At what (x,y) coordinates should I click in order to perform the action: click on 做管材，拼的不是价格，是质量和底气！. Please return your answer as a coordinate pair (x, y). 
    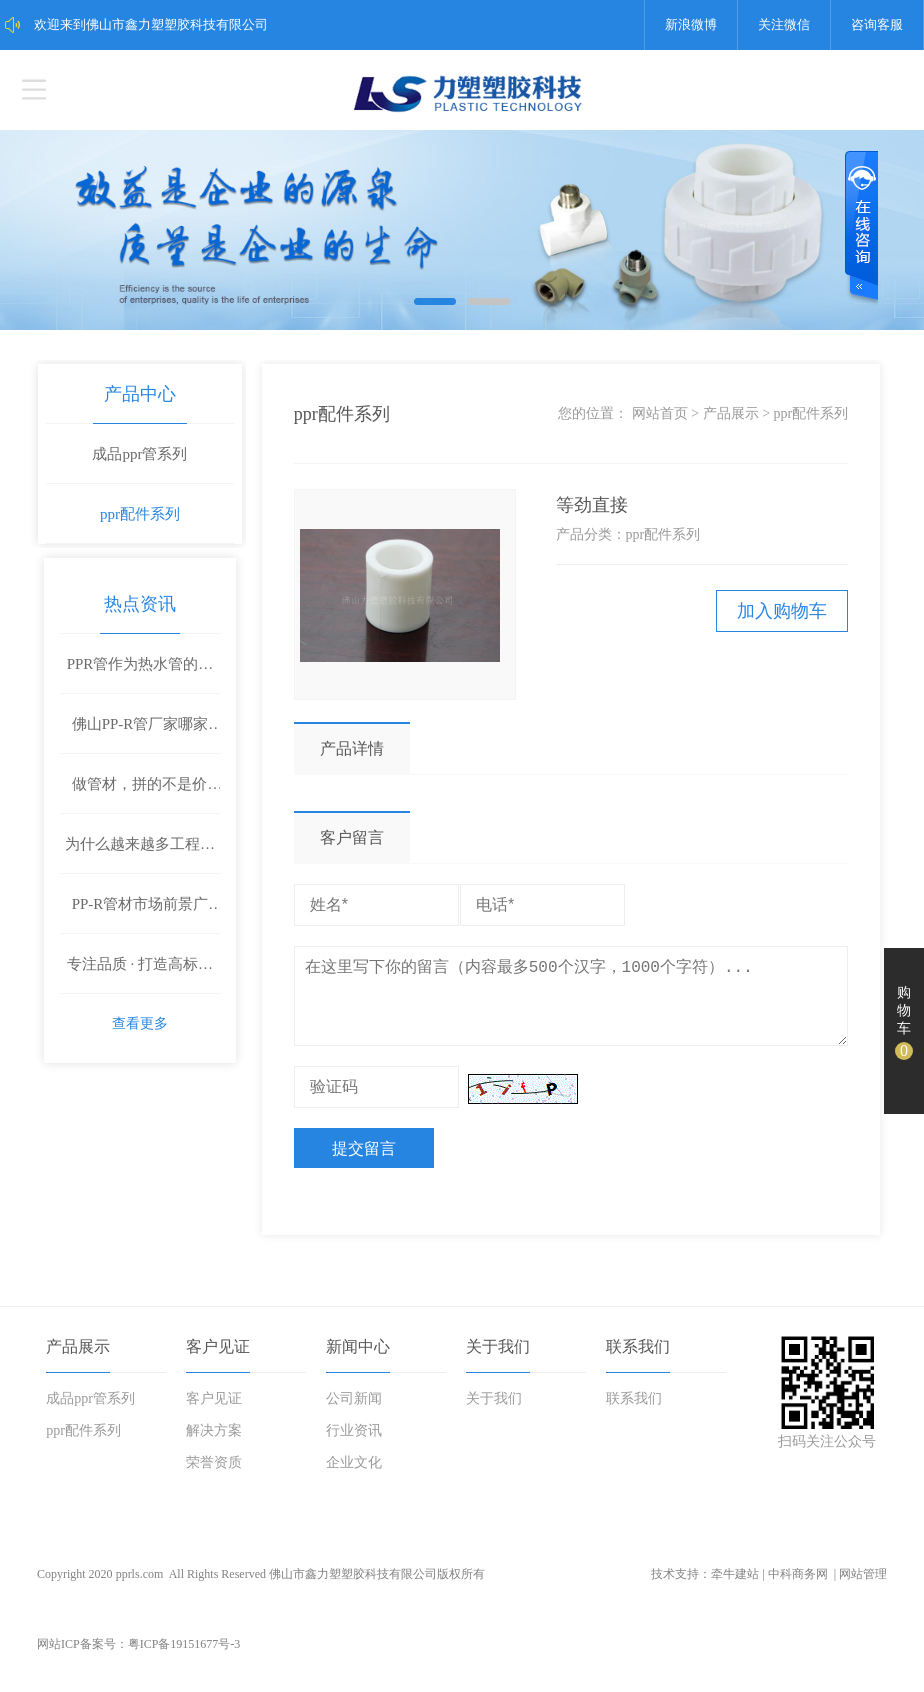
    Looking at the image, I should click on (141, 792).